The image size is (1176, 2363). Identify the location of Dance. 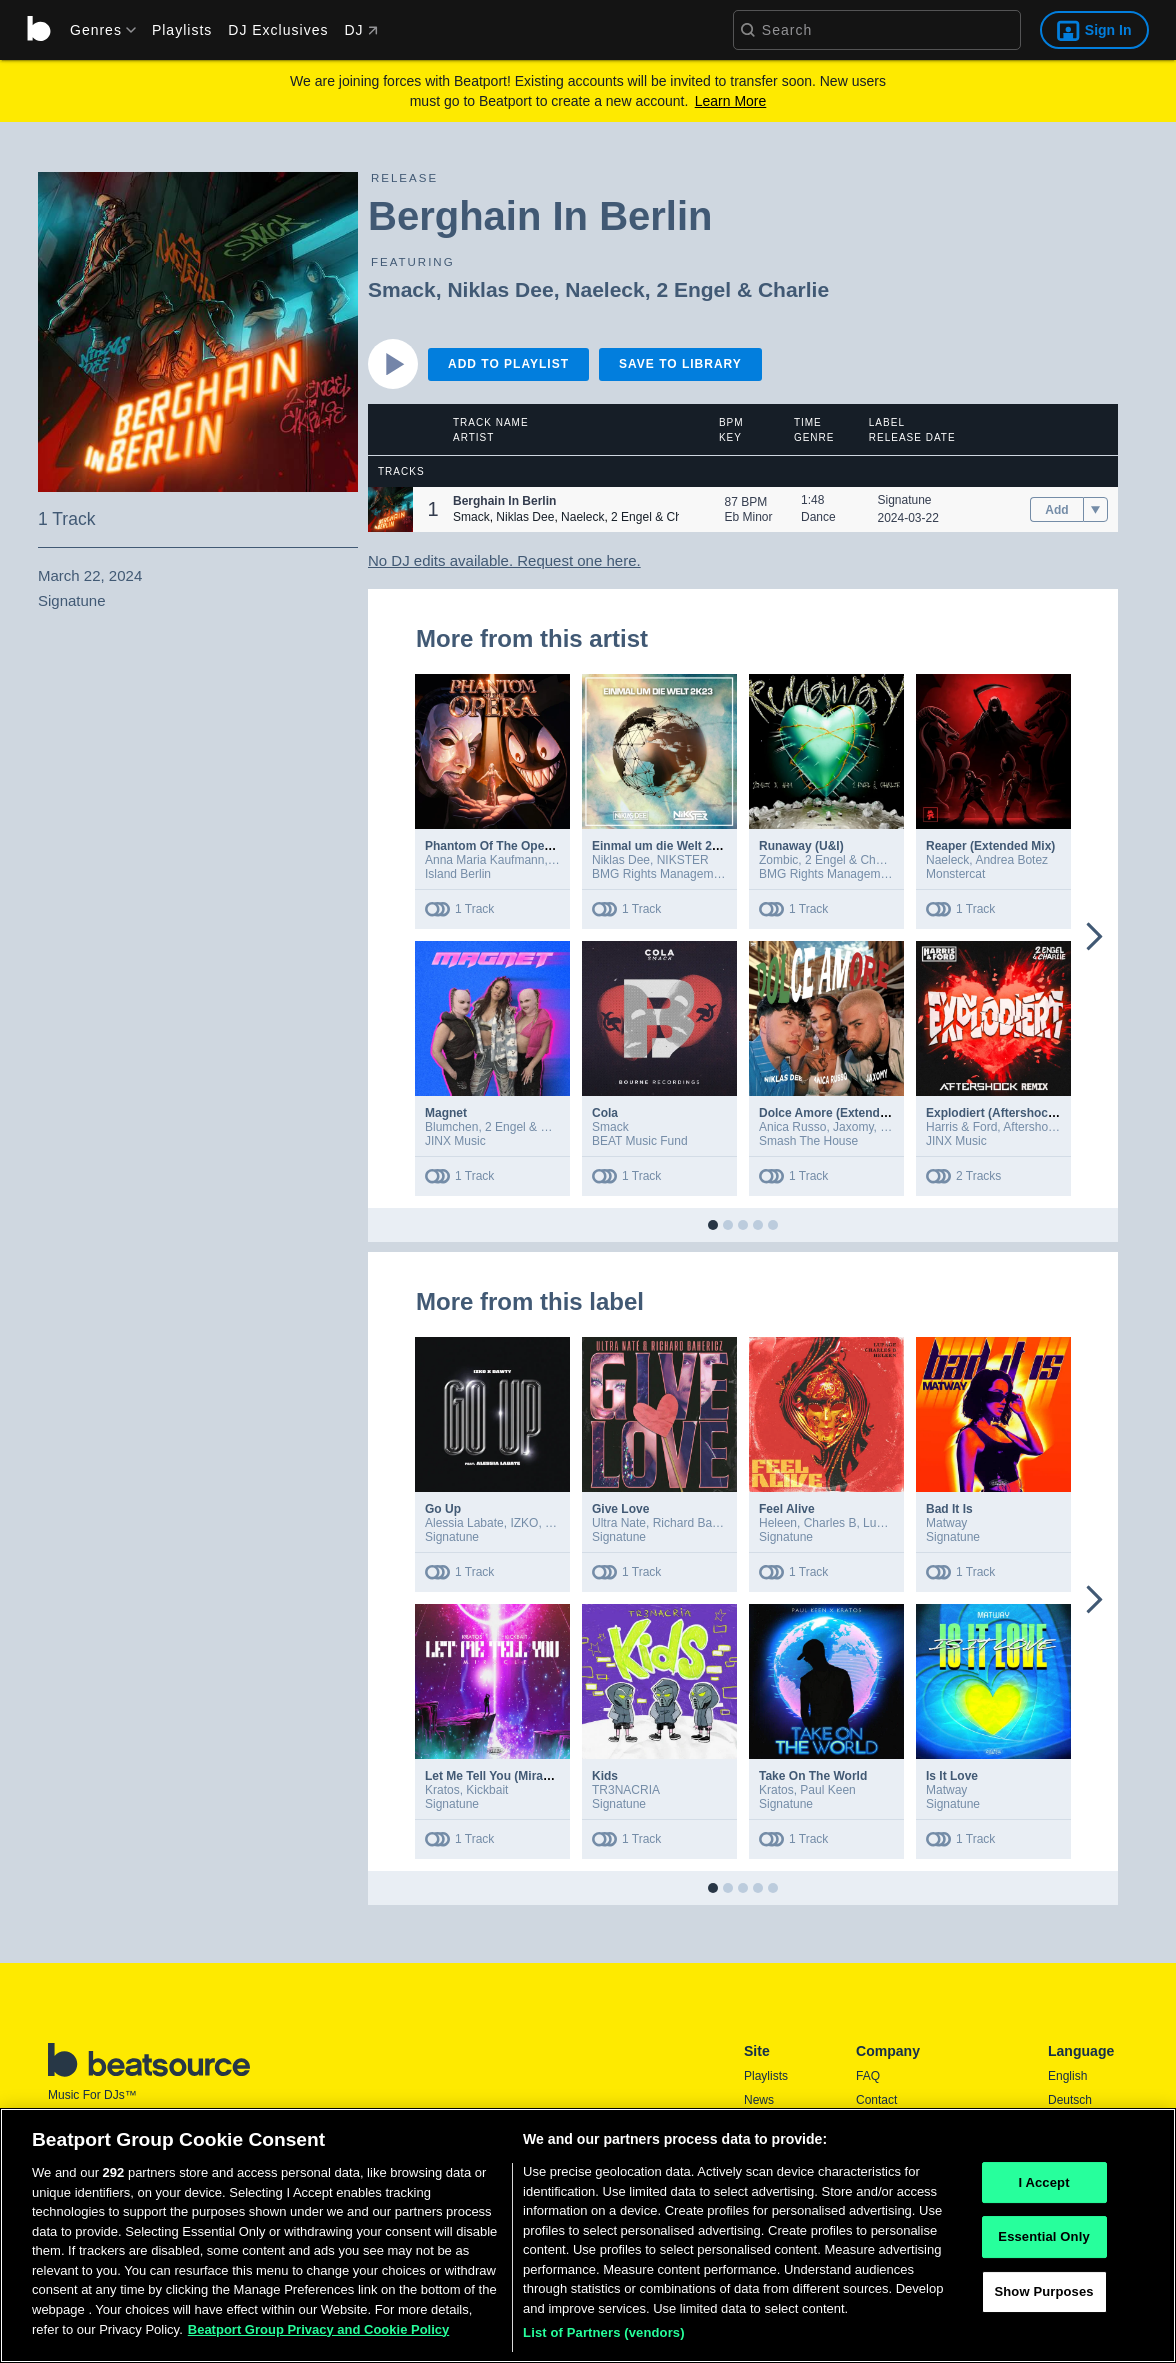
(818, 517).